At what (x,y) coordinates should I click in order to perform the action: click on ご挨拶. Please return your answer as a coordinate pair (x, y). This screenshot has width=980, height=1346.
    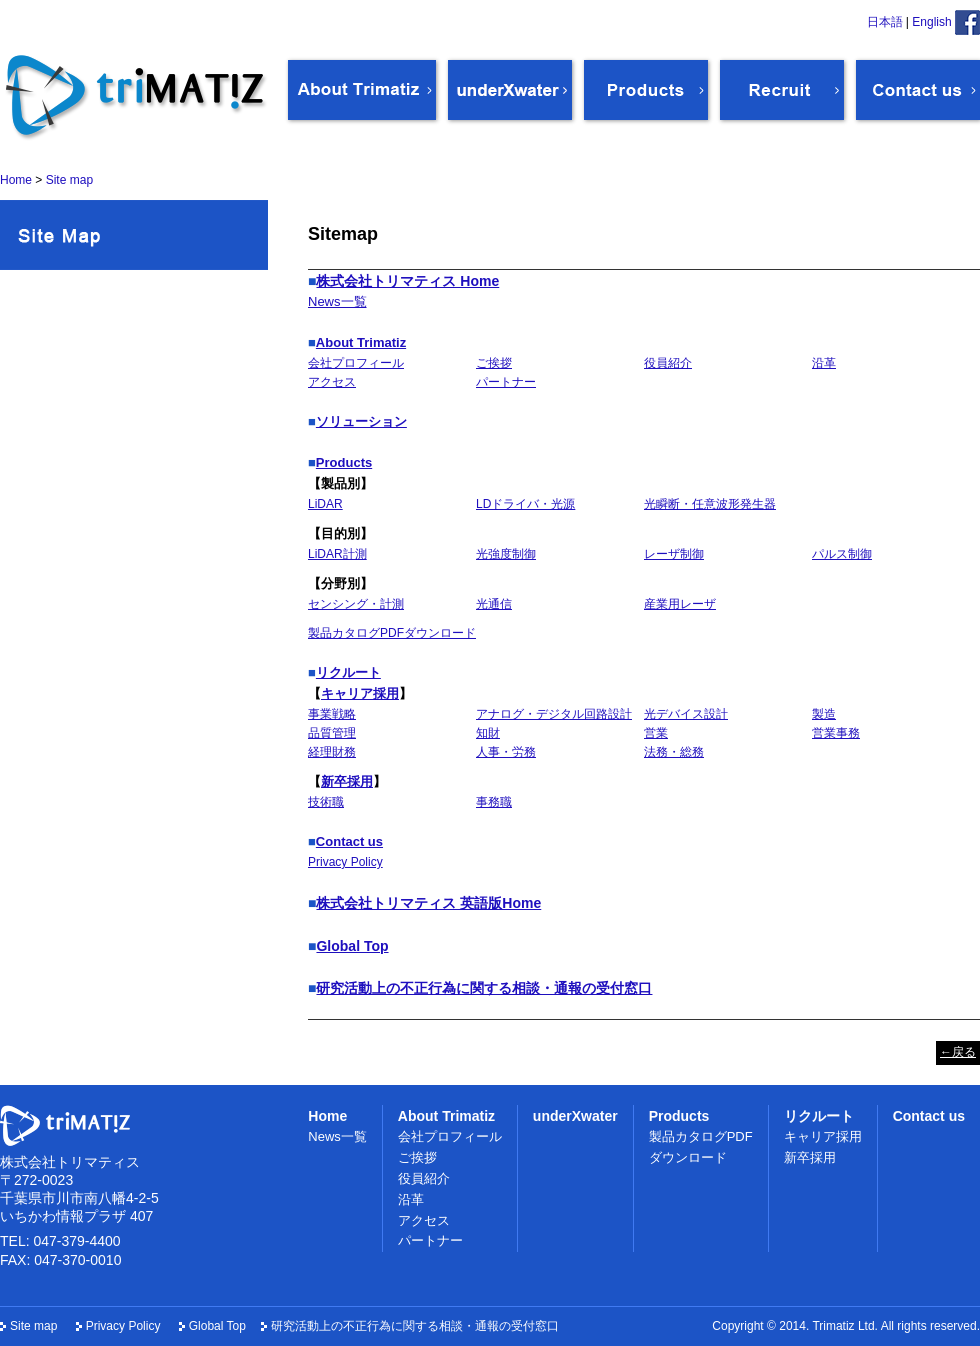
    Looking at the image, I should click on (494, 363).